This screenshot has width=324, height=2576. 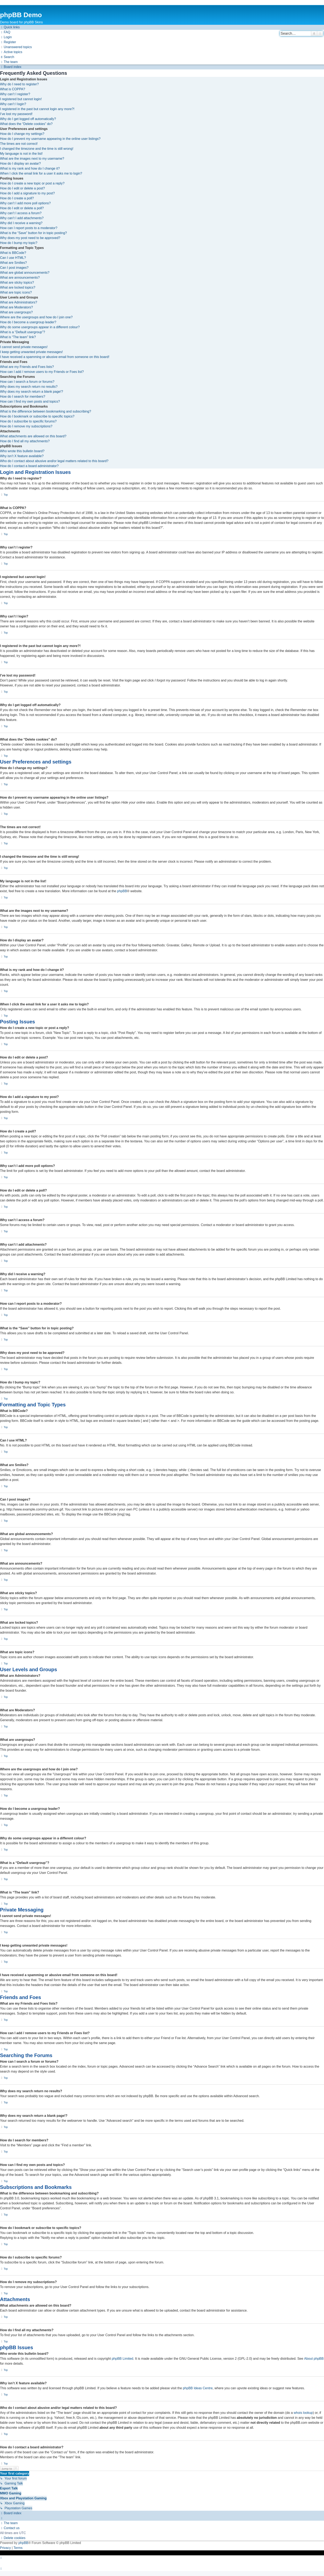 I want to click on Why can’t I add more poll options?, so click(x=25, y=203).